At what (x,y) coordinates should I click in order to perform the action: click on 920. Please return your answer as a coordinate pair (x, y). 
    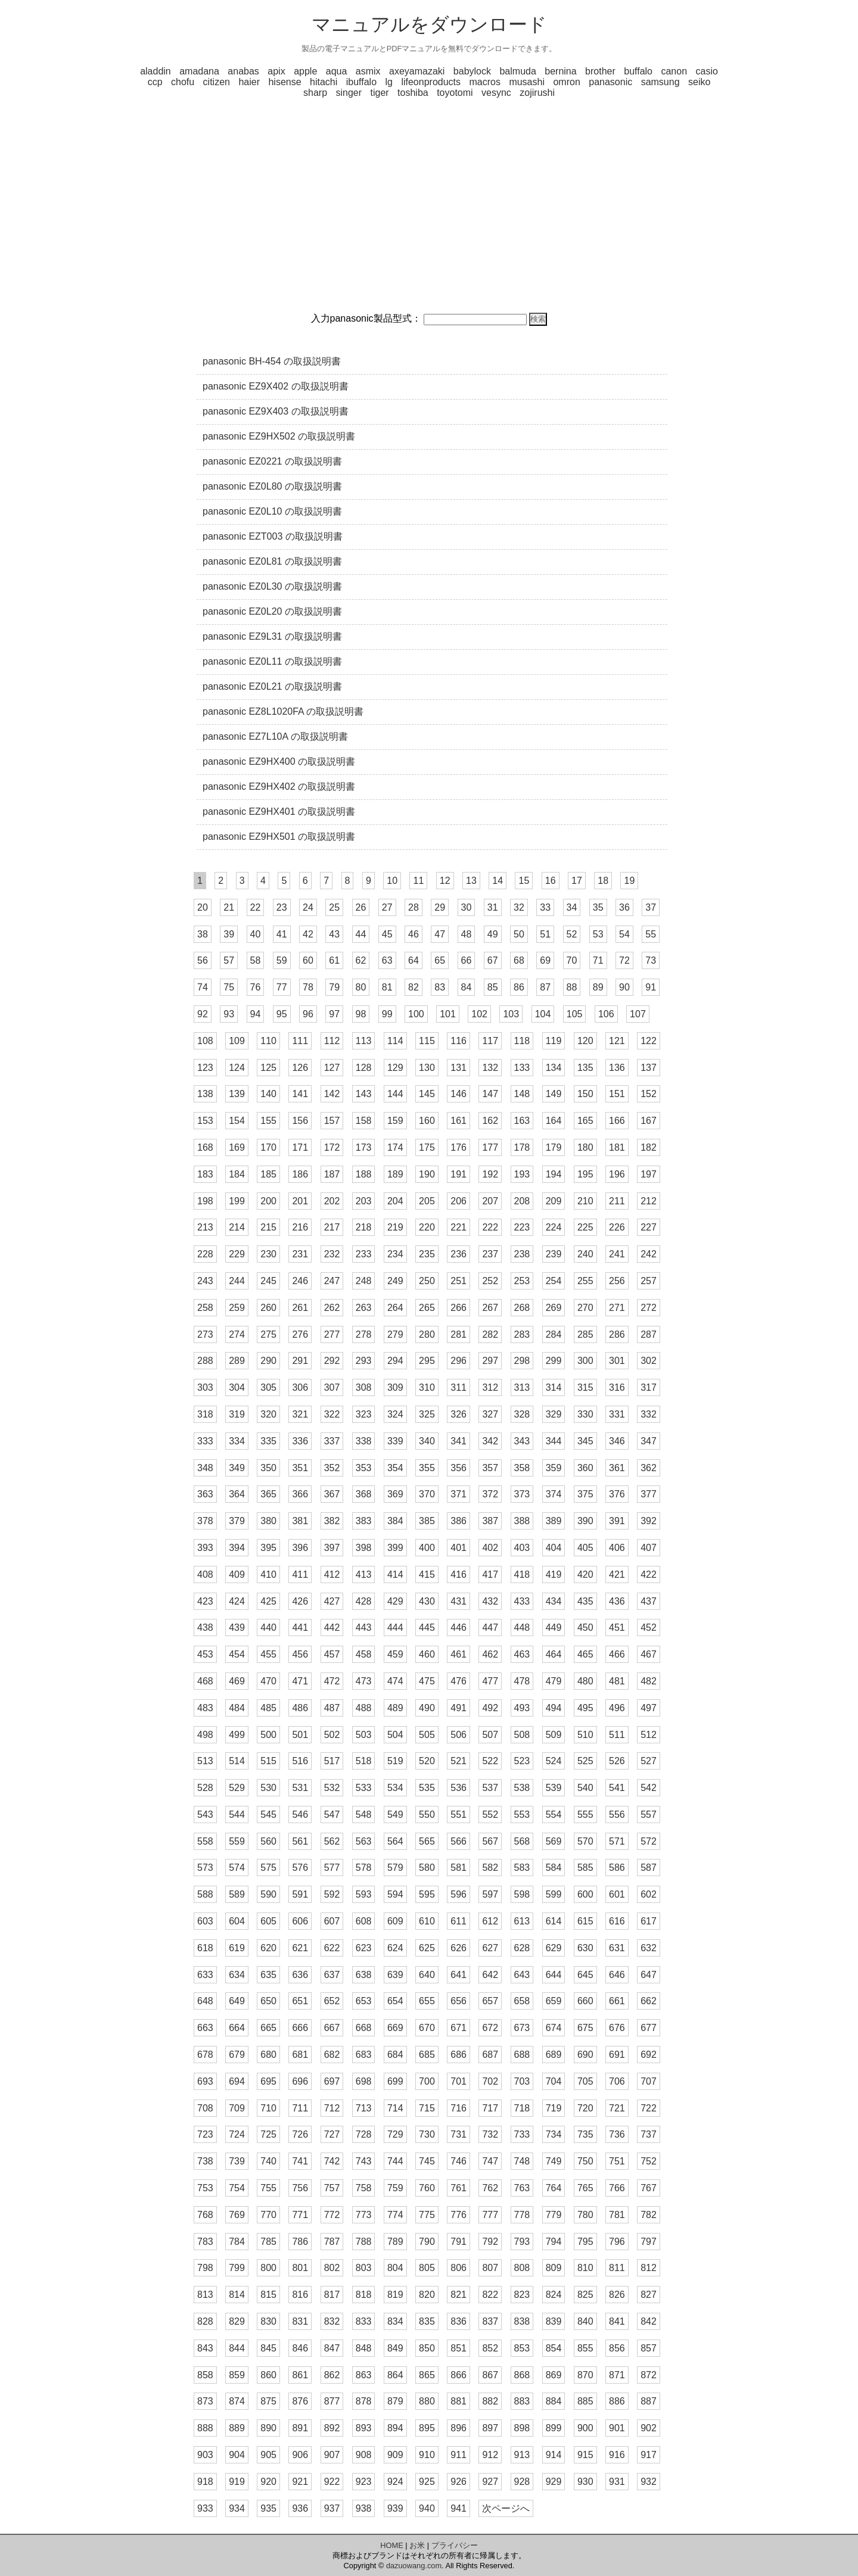
    Looking at the image, I should click on (268, 2482).